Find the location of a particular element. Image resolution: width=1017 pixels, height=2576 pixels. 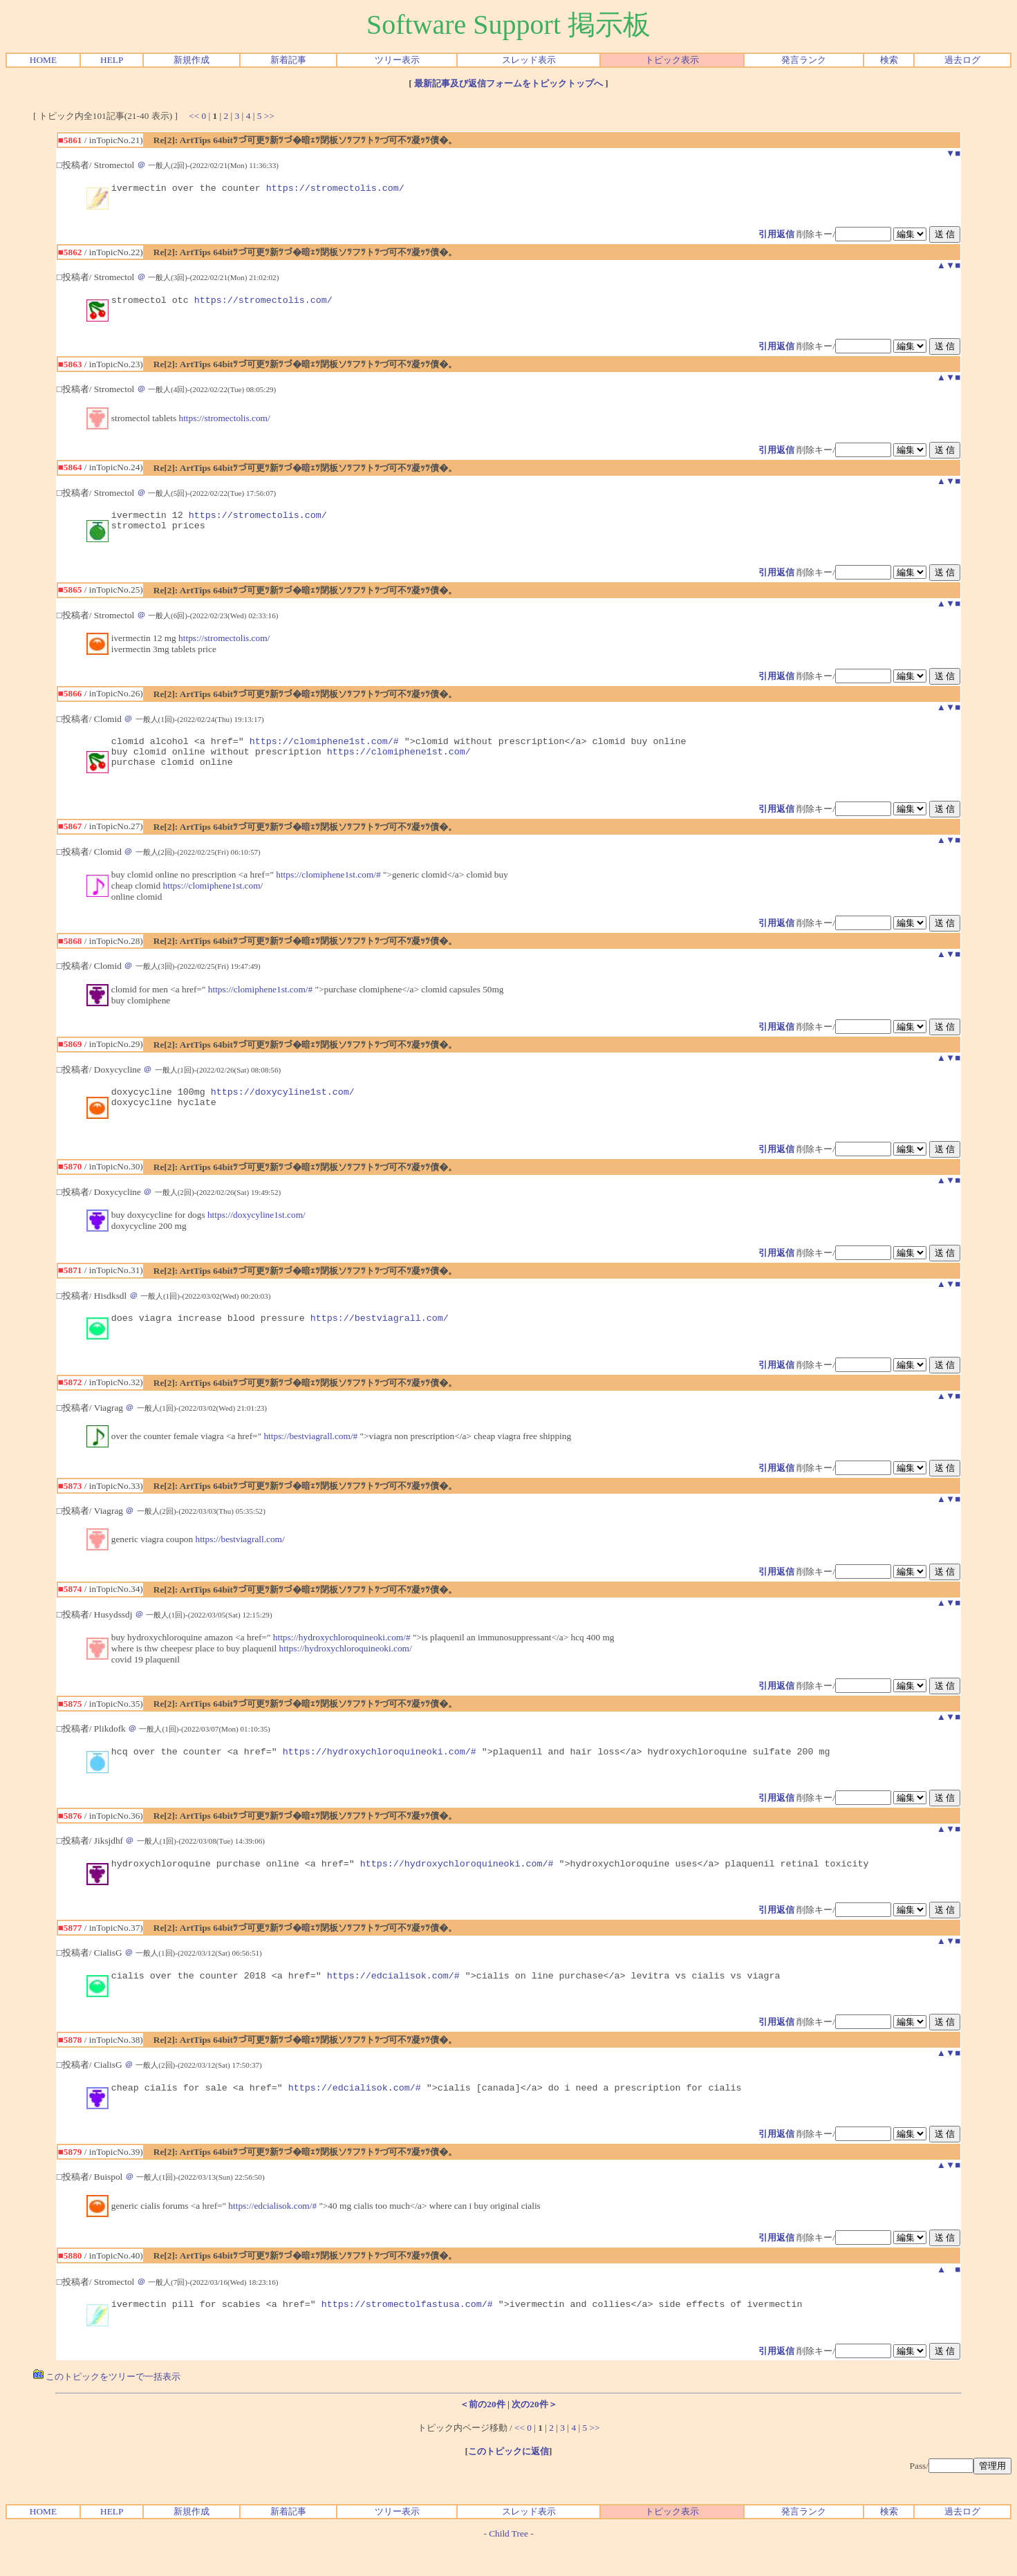

https://stromectolfastusa.com/# is located at coordinates (407, 2334).